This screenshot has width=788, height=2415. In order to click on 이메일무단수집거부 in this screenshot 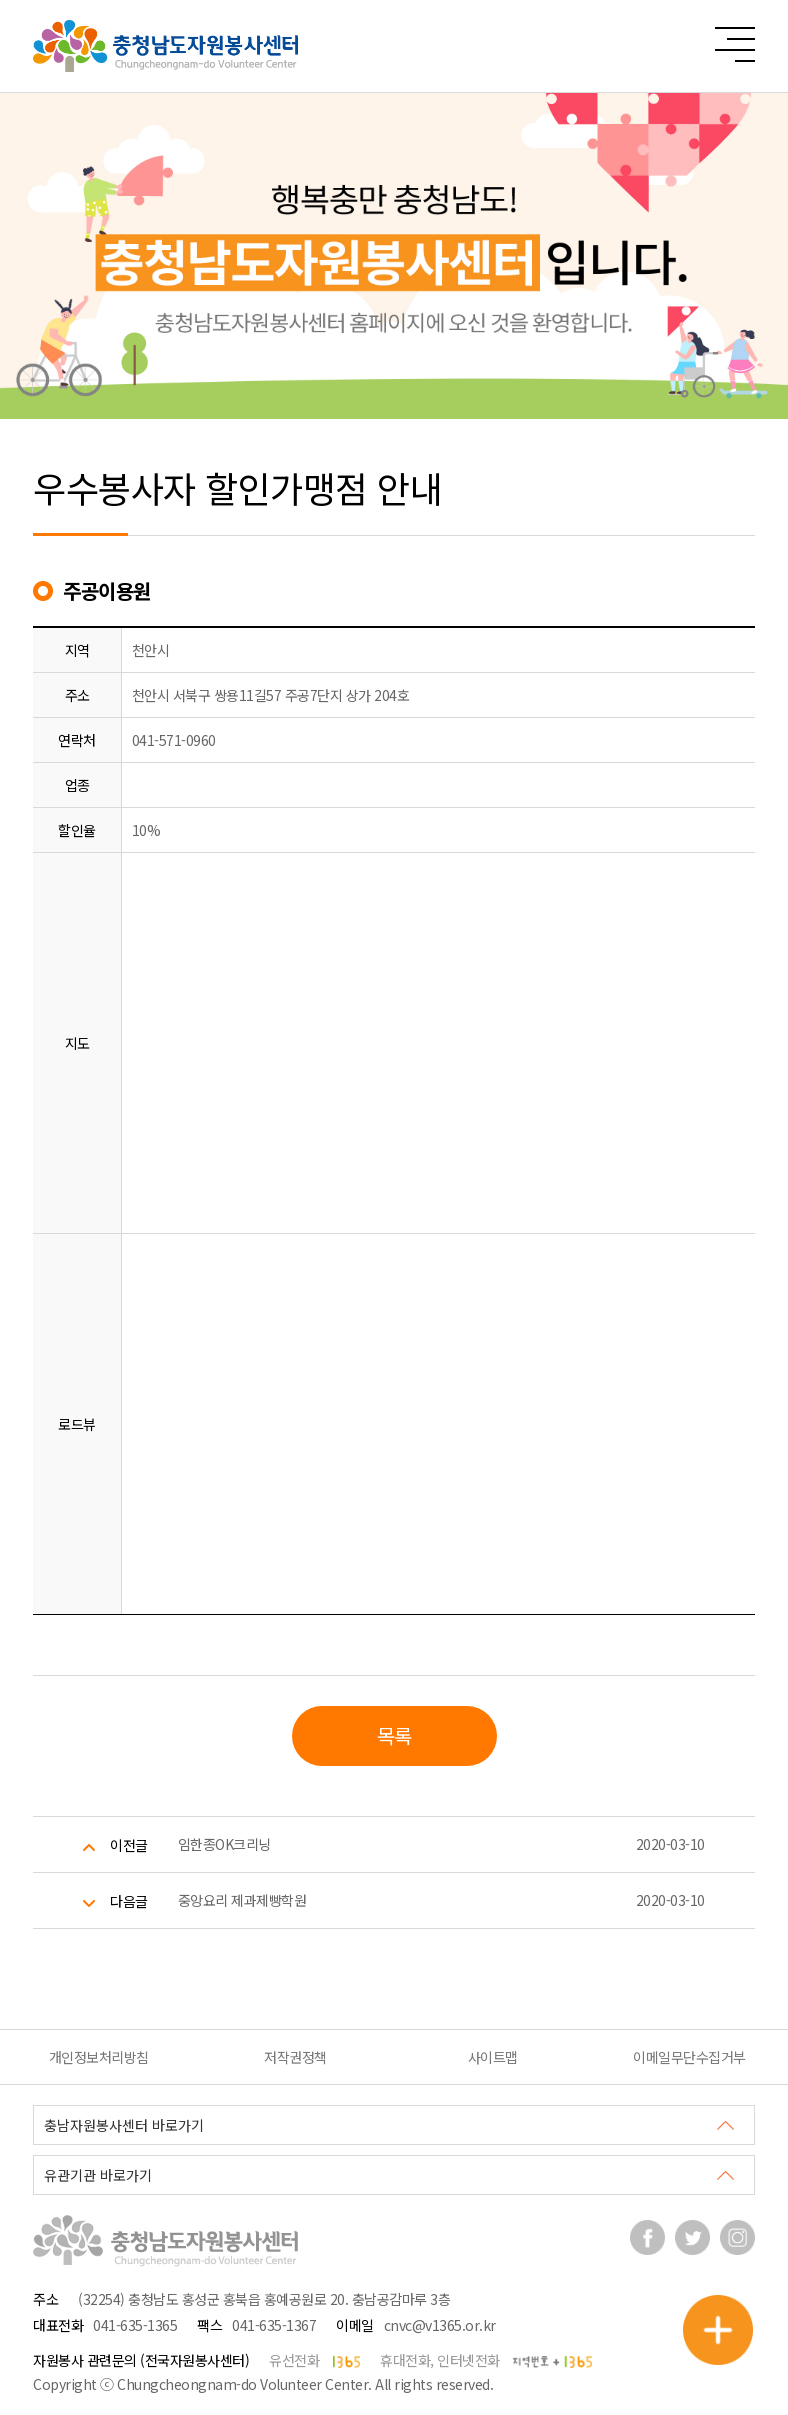, I will do `click(689, 2057)`.